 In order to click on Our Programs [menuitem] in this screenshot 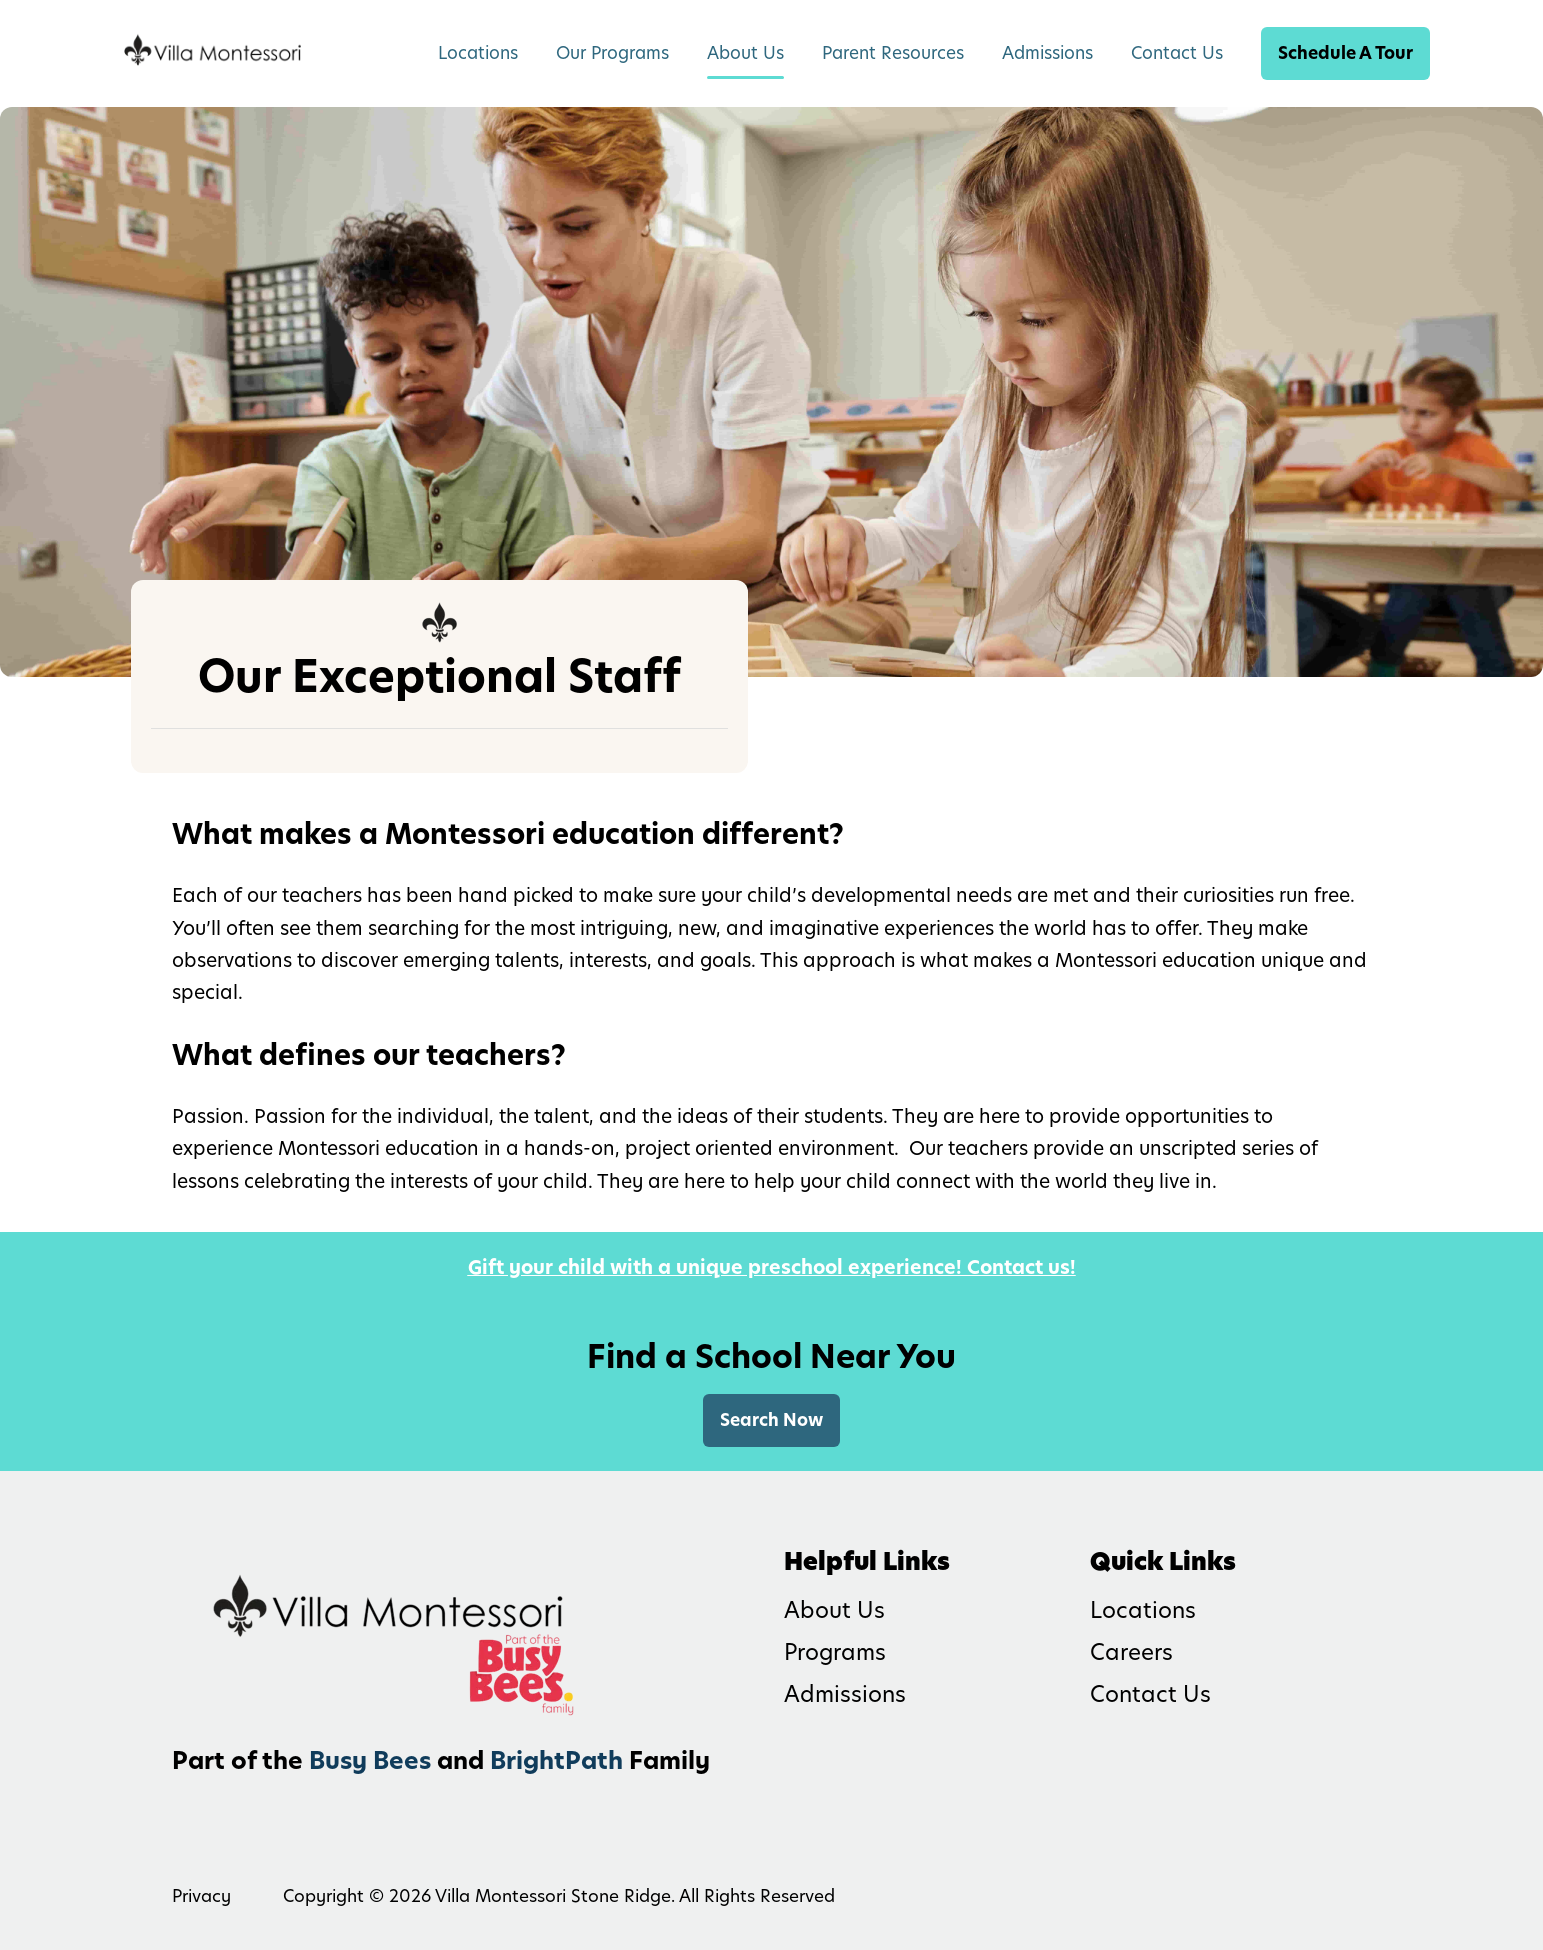, I will do `click(612, 53)`.